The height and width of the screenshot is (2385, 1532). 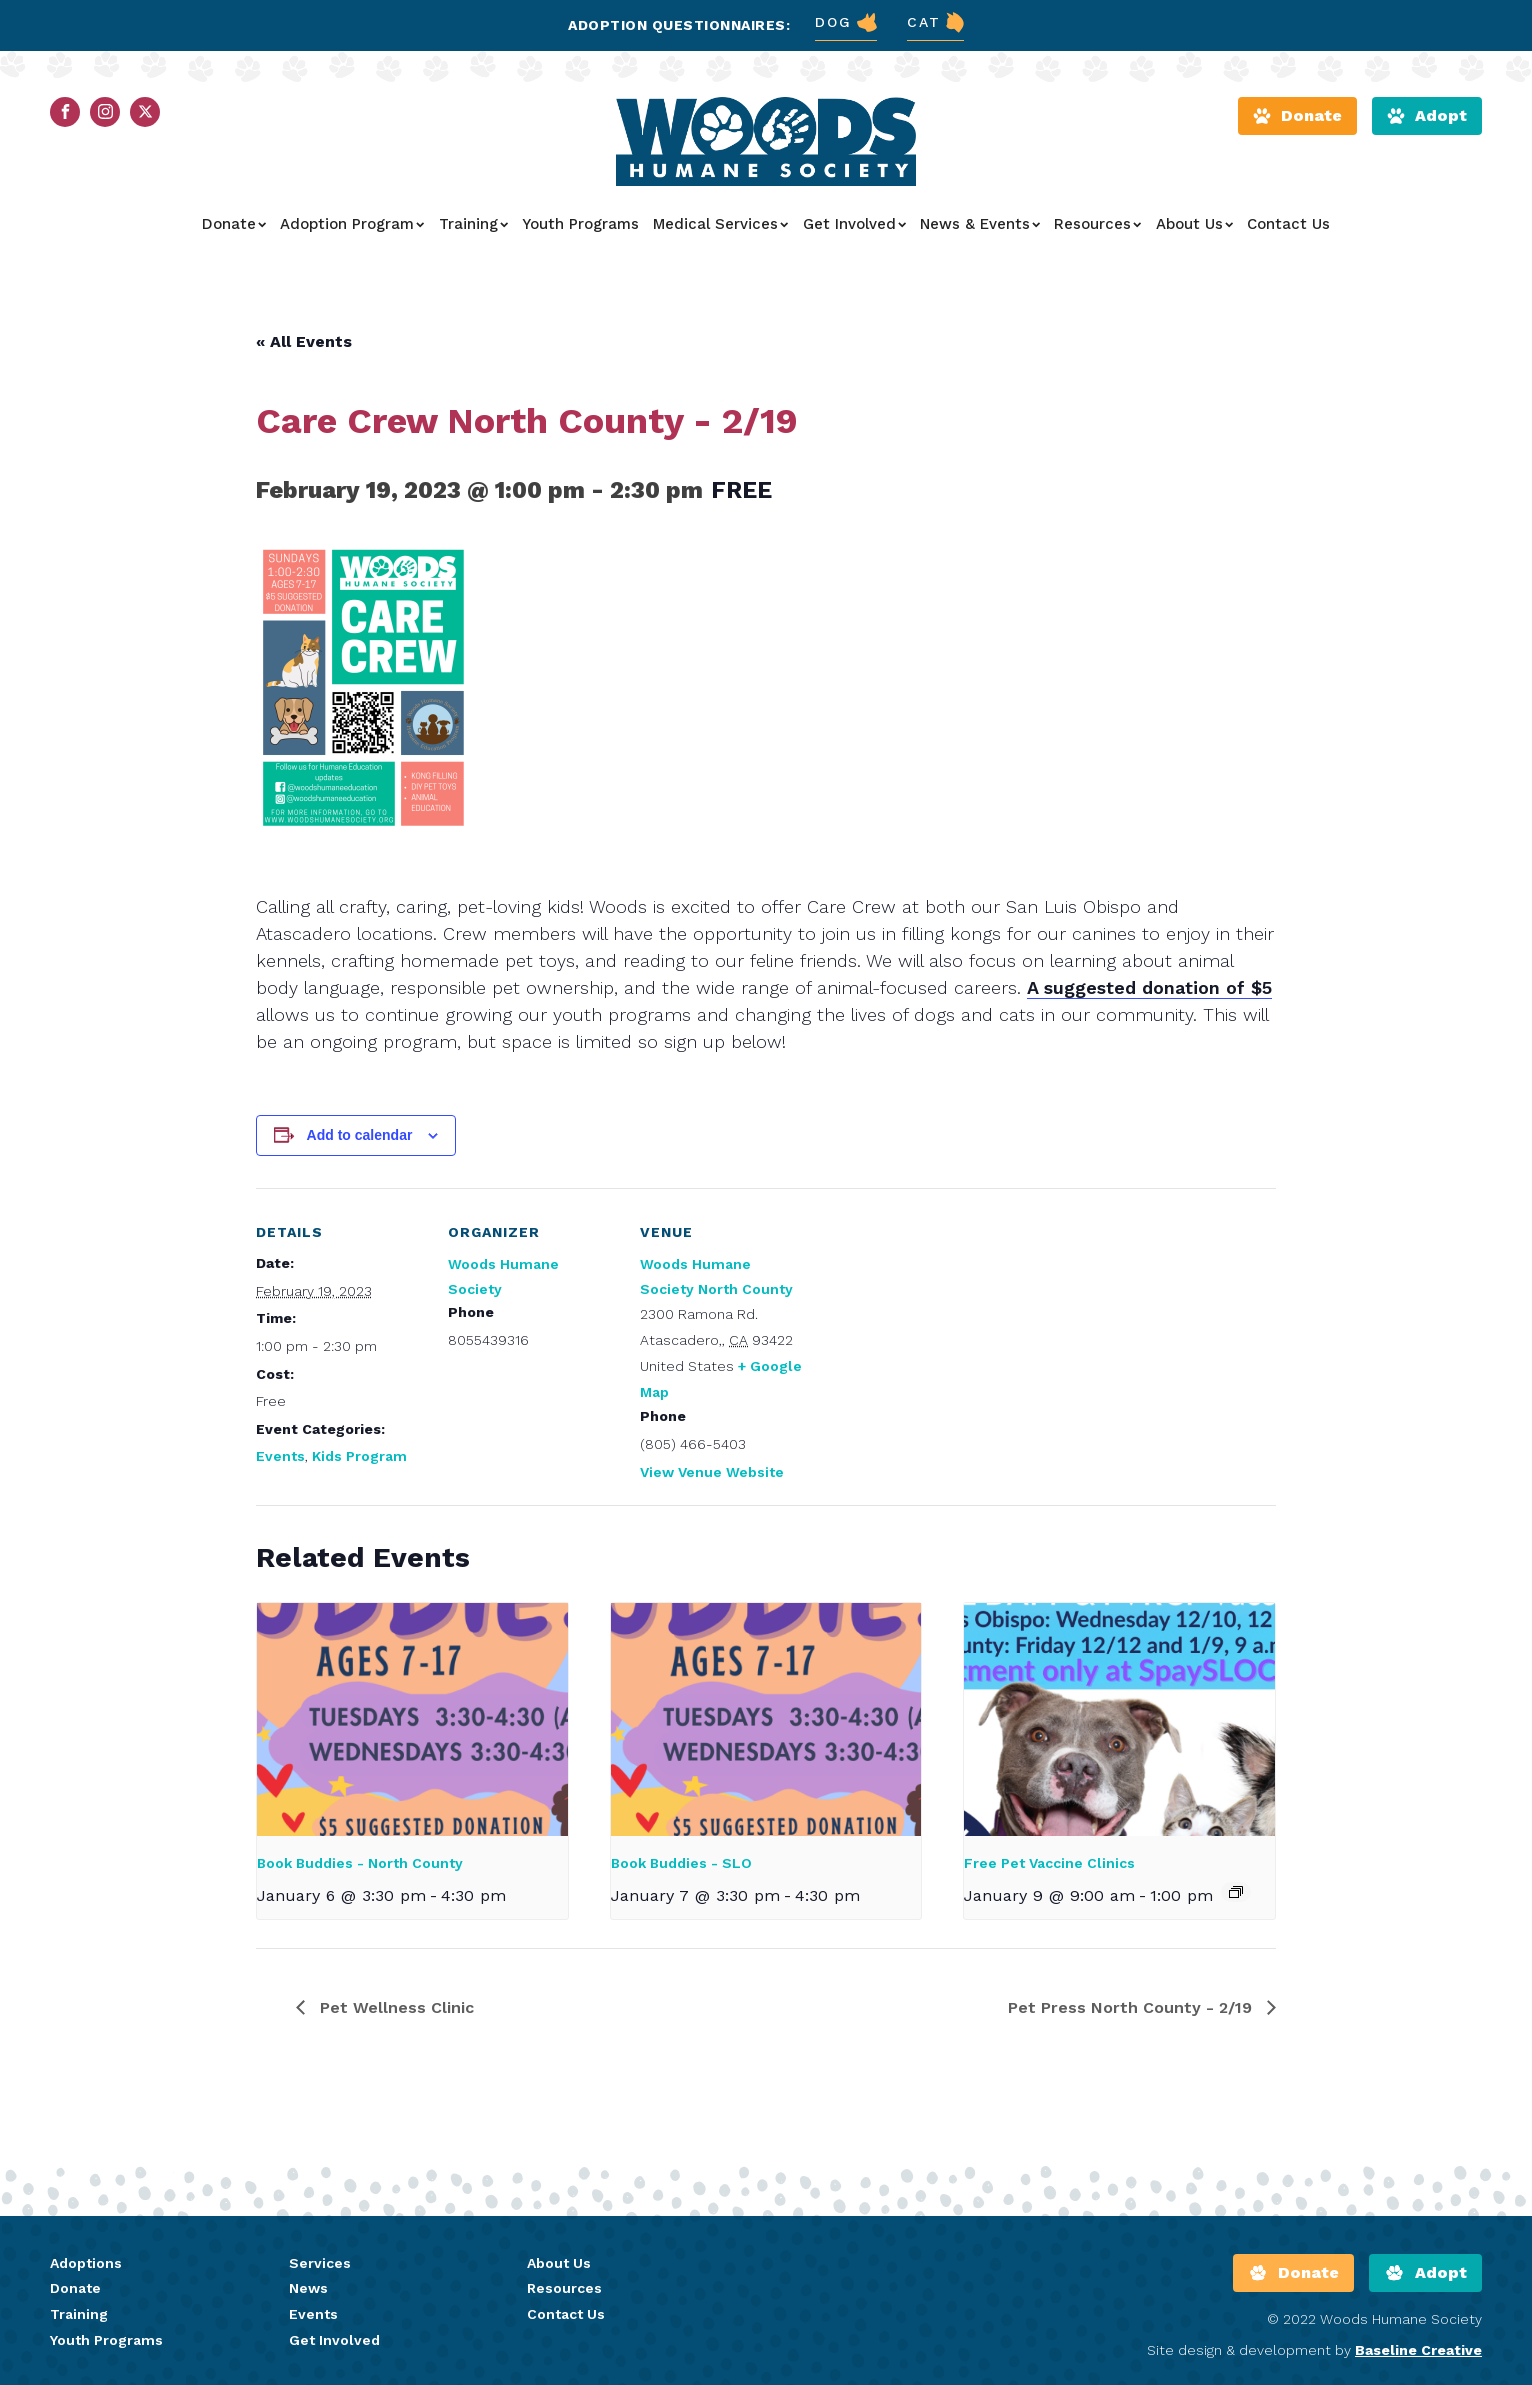 I want to click on About Us, so click(x=1194, y=224).